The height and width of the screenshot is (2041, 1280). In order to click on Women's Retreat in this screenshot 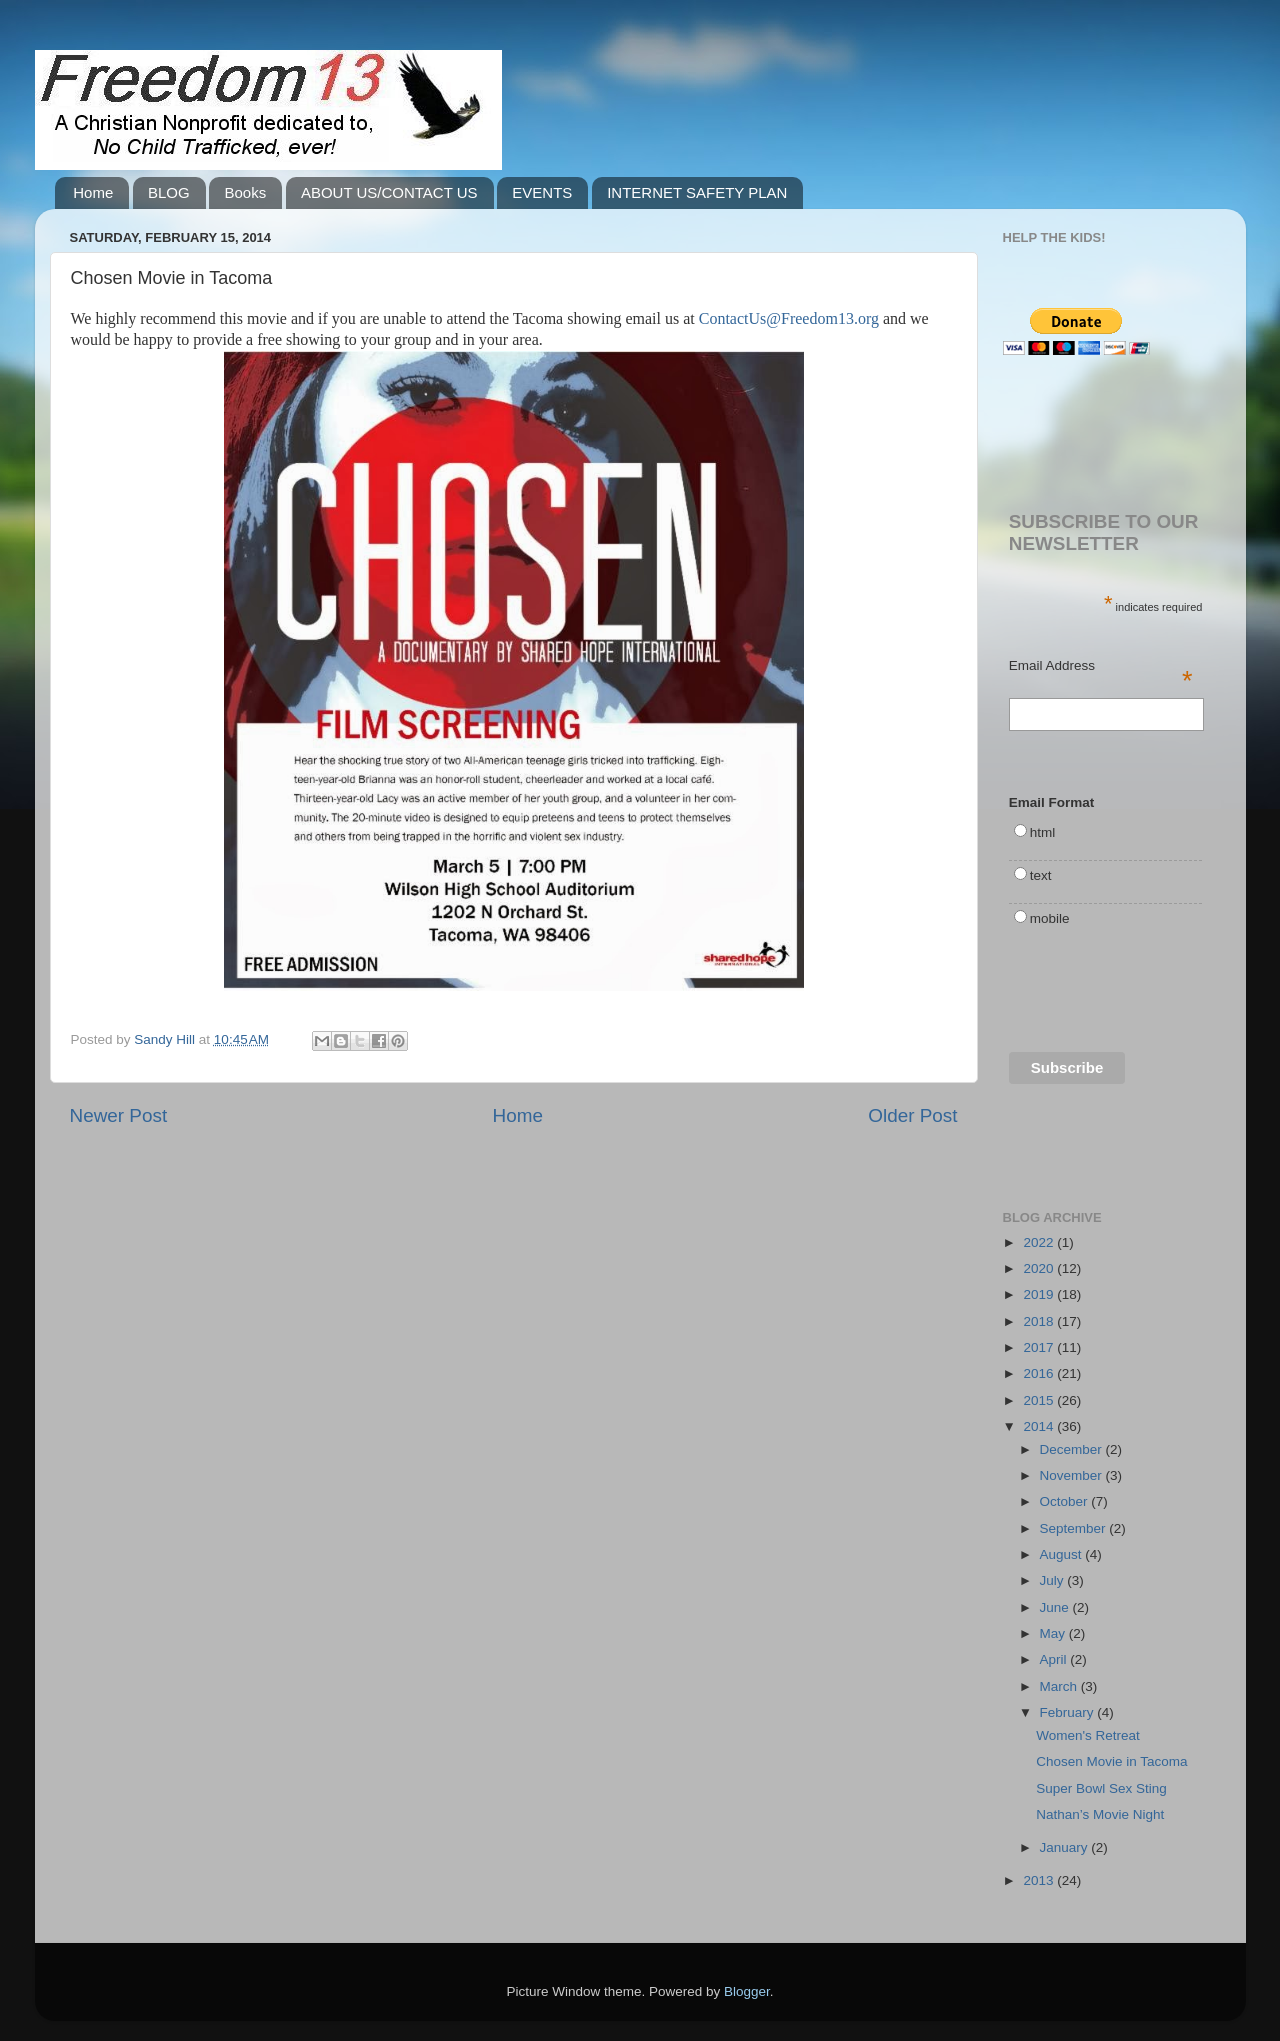, I will do `click(1088, 1735)`.